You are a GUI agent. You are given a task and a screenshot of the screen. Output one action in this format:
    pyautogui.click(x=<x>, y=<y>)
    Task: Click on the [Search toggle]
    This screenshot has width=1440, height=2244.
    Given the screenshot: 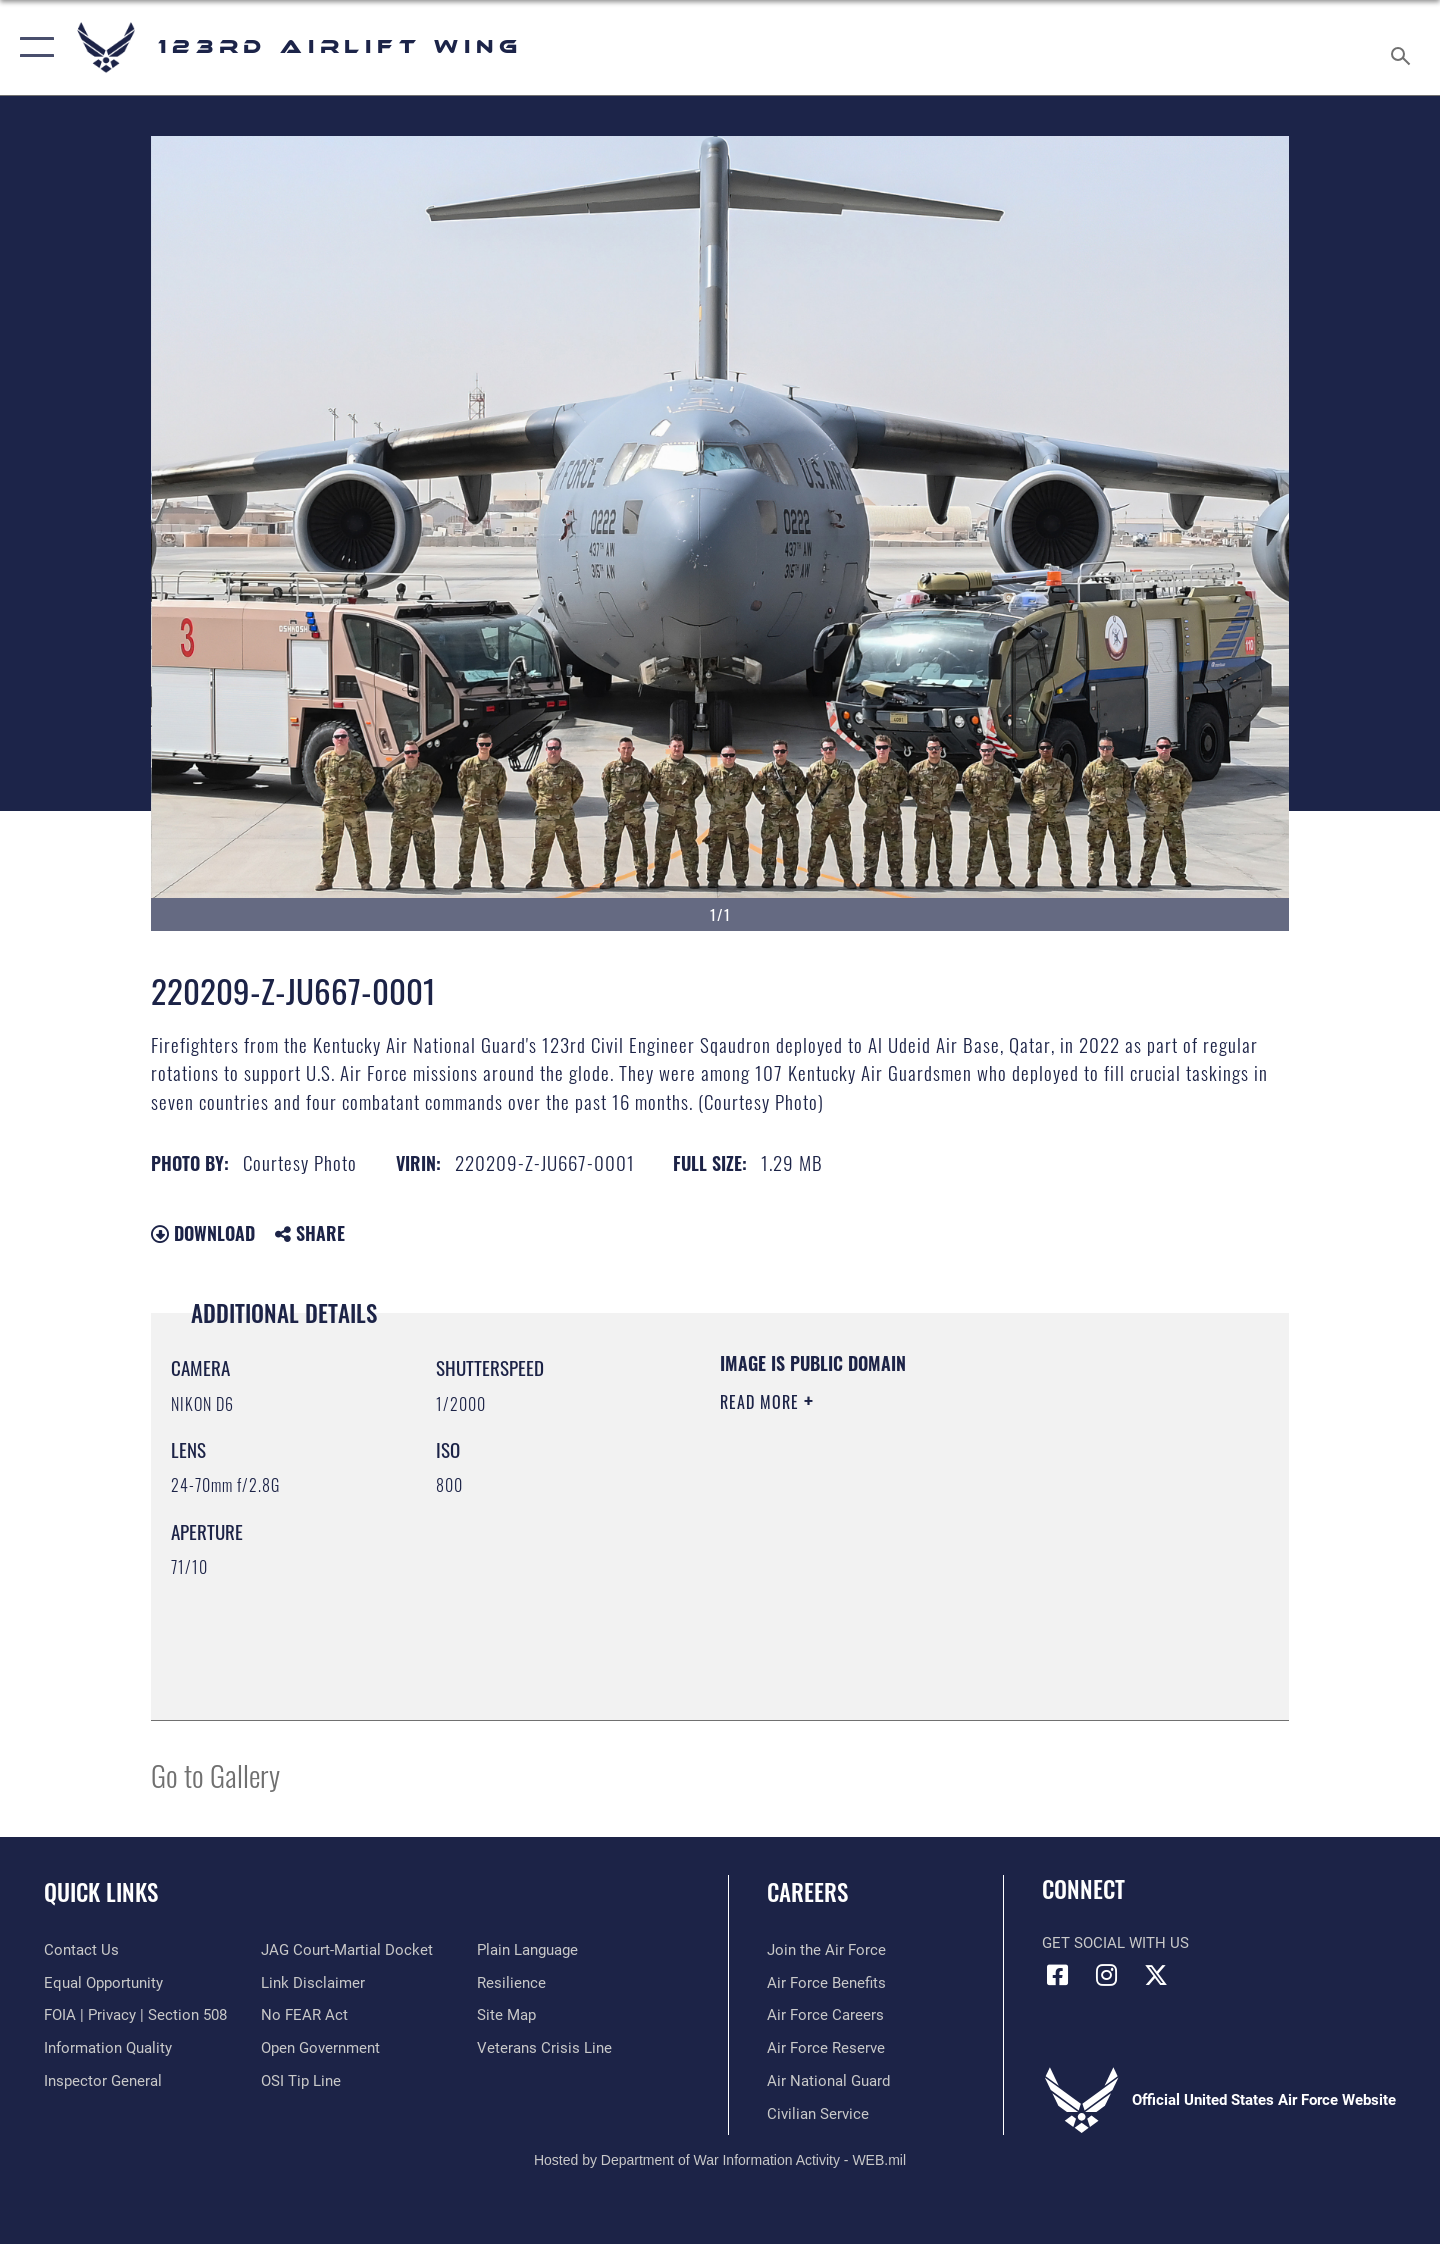 What is the action you would take?
    pyautogui.click(x=1403, y=47)
    